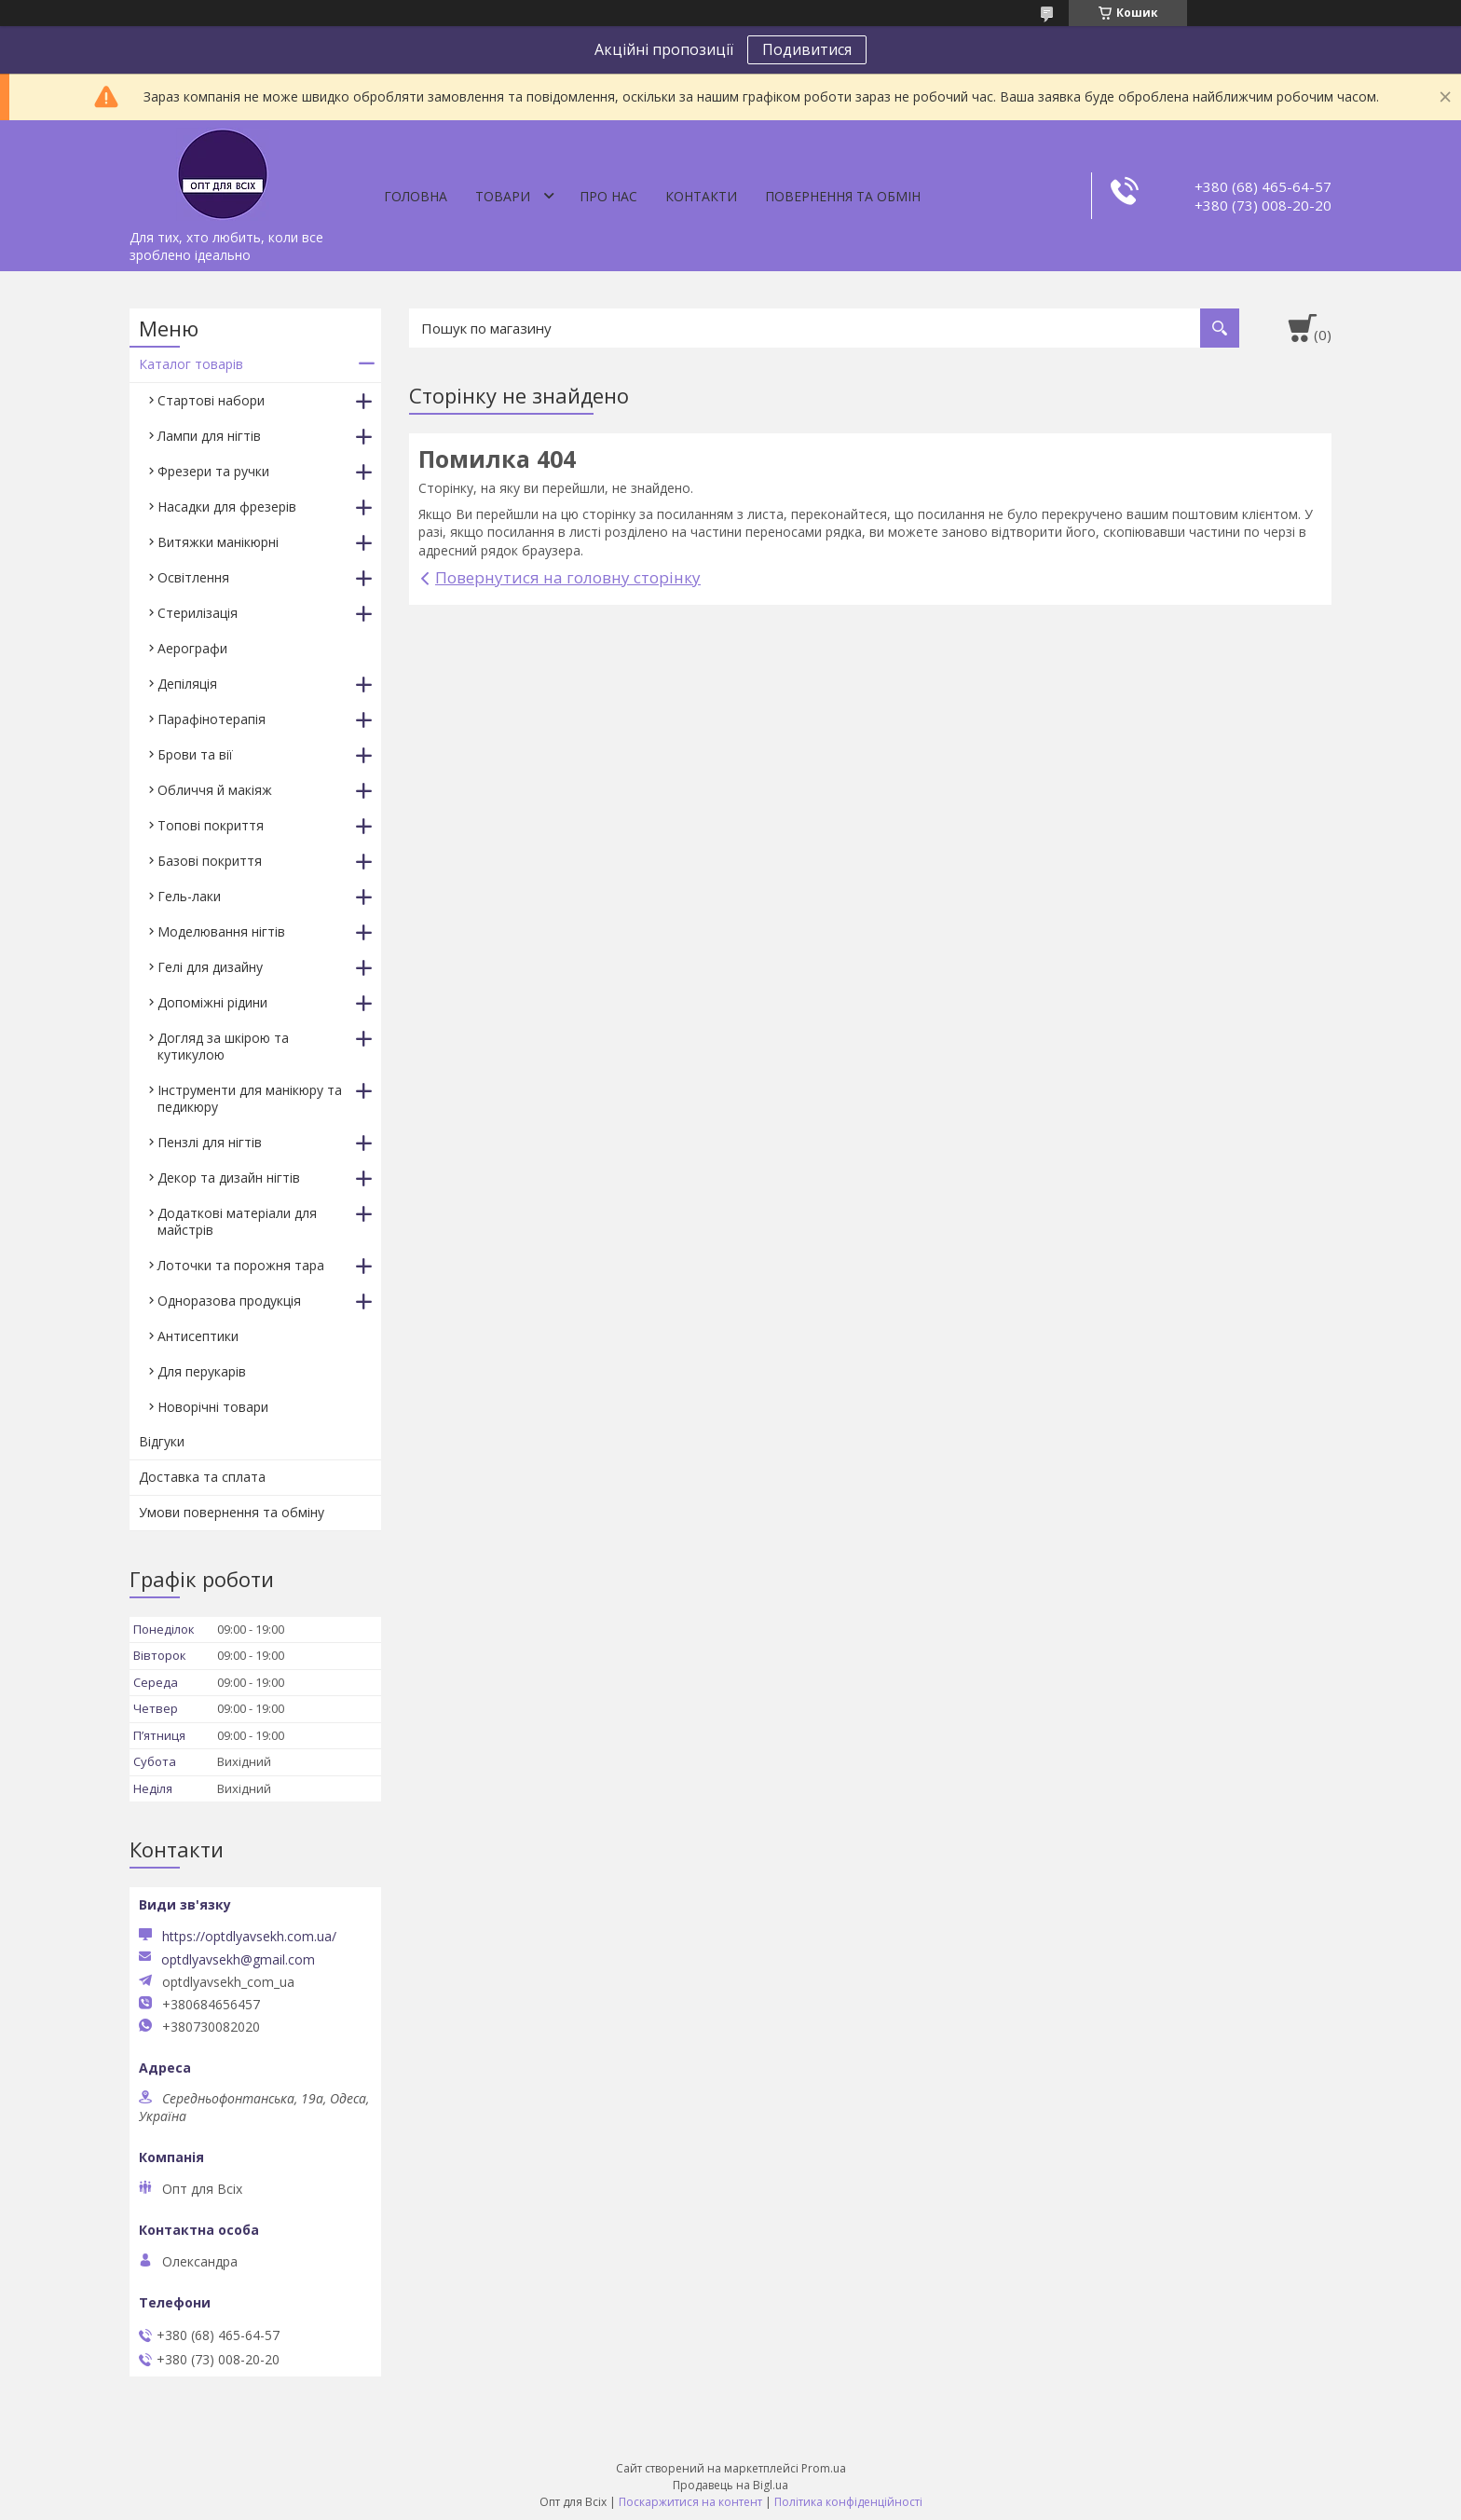 Image resolution: width=1461 pixels, height=2520 pixels. What do you see at coordinates (229, 1300) in the screenshot?
I see `Одноразова продукція` at bounding box center [229, 1300].